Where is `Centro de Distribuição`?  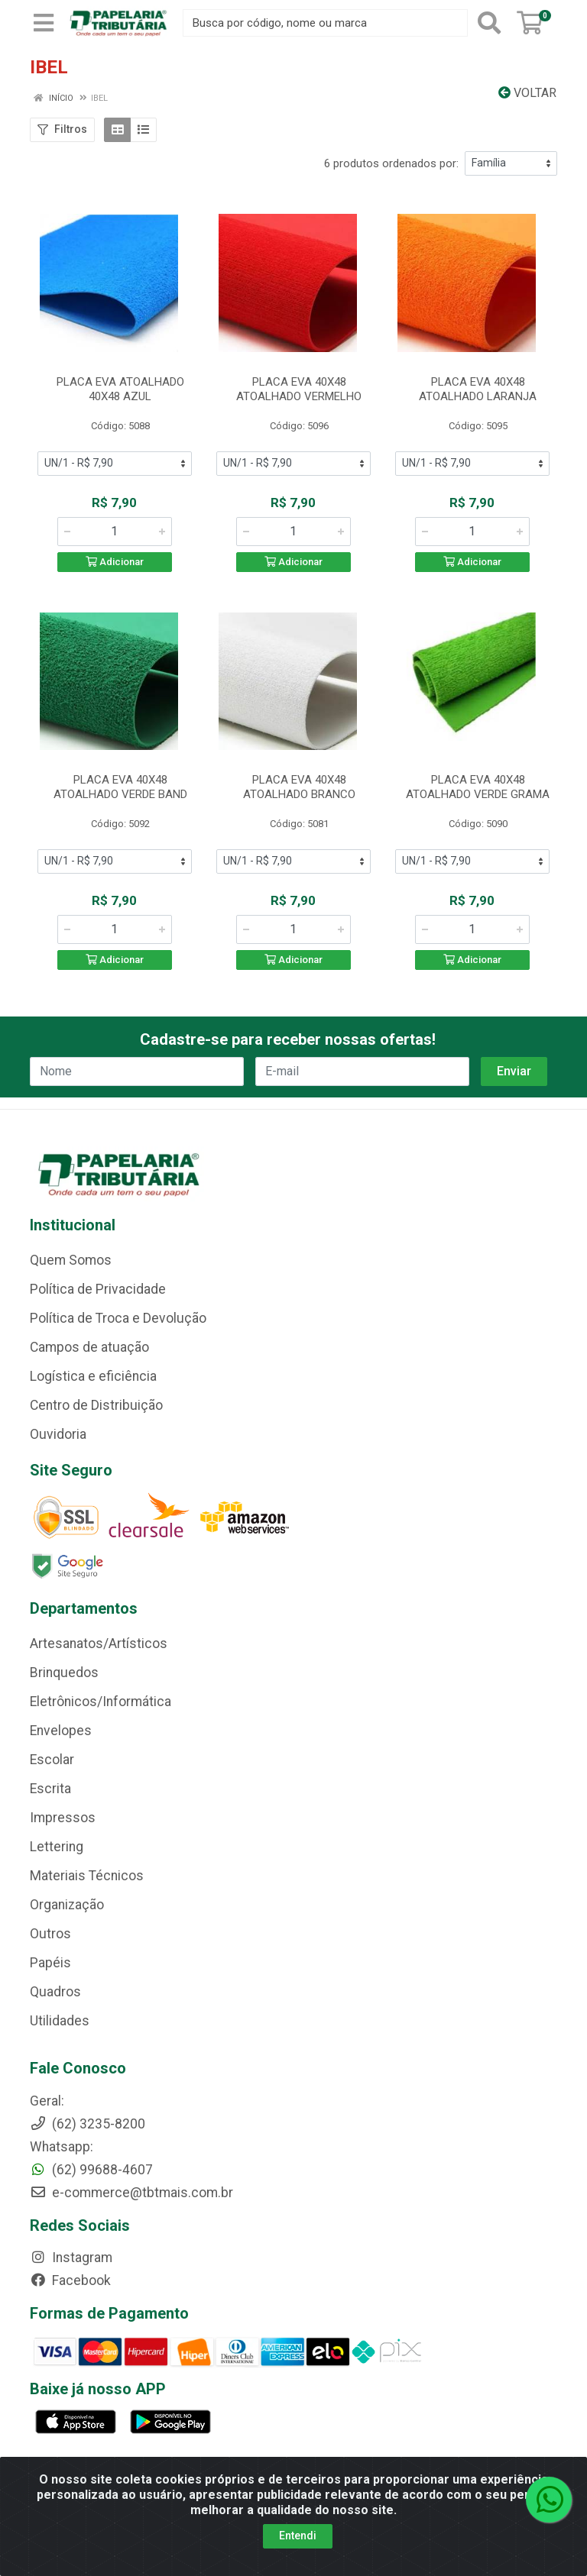
Centro de Distribuição is located at coordinates (96, 1405).